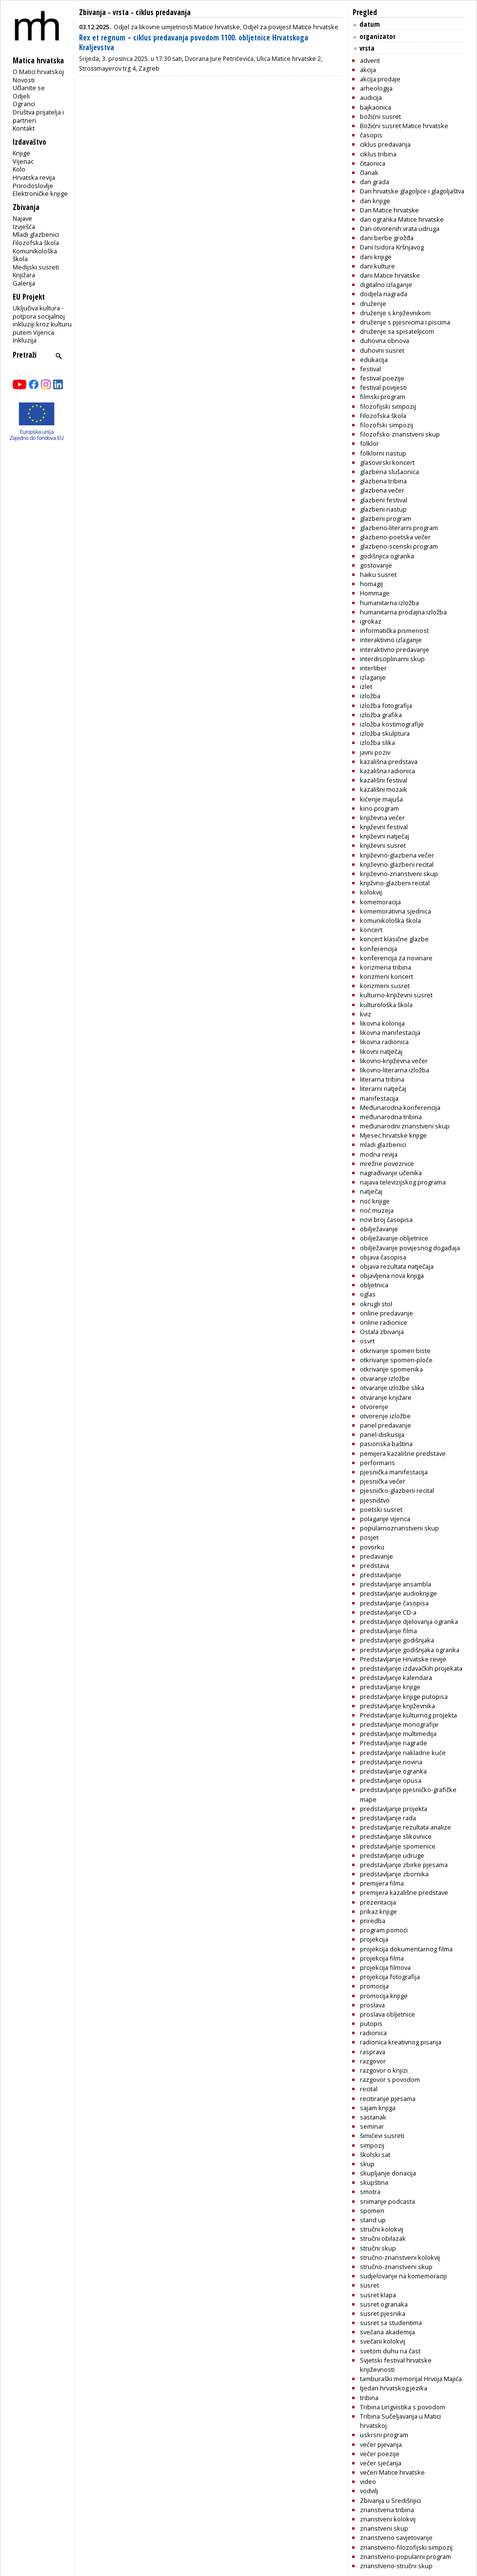  Describe the element at coordinates (19, 169) in the screenshot. I see `Kolo` at that location.